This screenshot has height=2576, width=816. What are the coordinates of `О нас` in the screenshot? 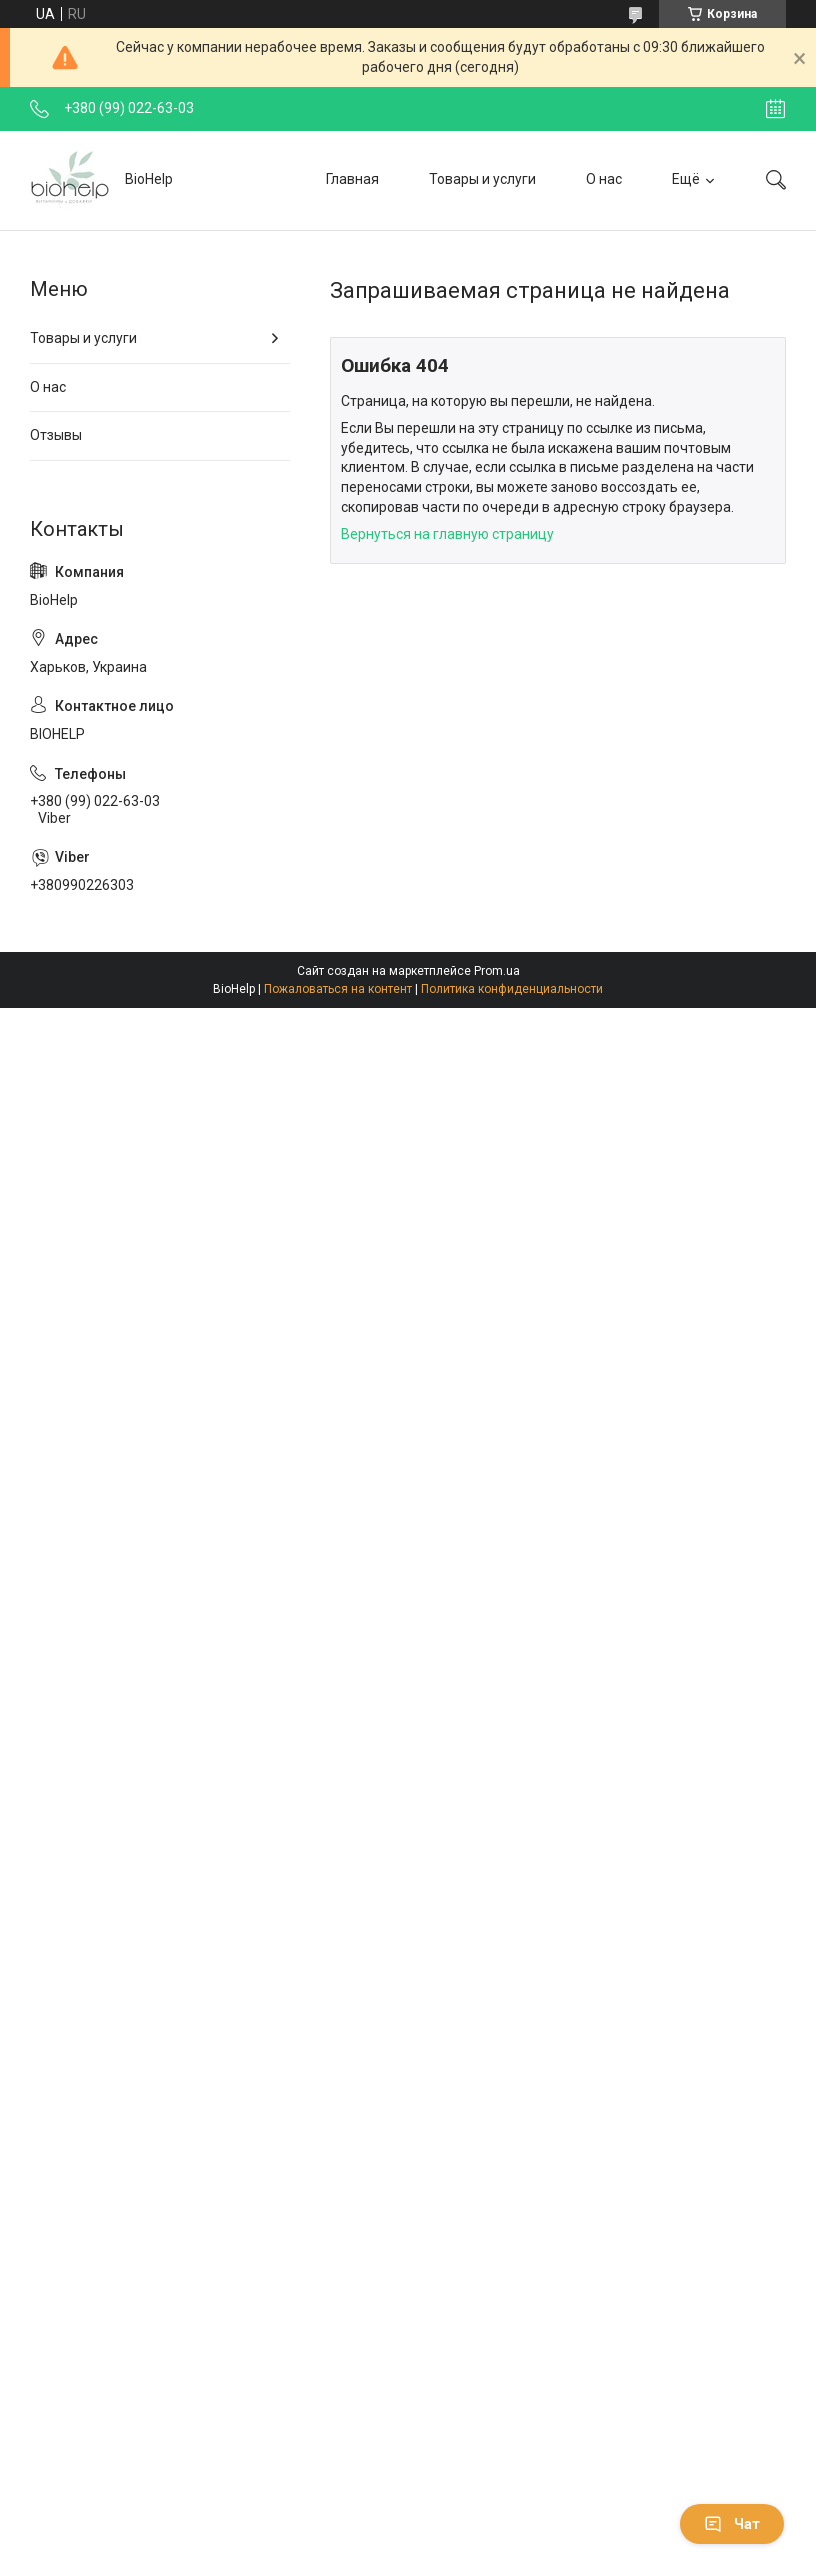 It's located at (604, 179).